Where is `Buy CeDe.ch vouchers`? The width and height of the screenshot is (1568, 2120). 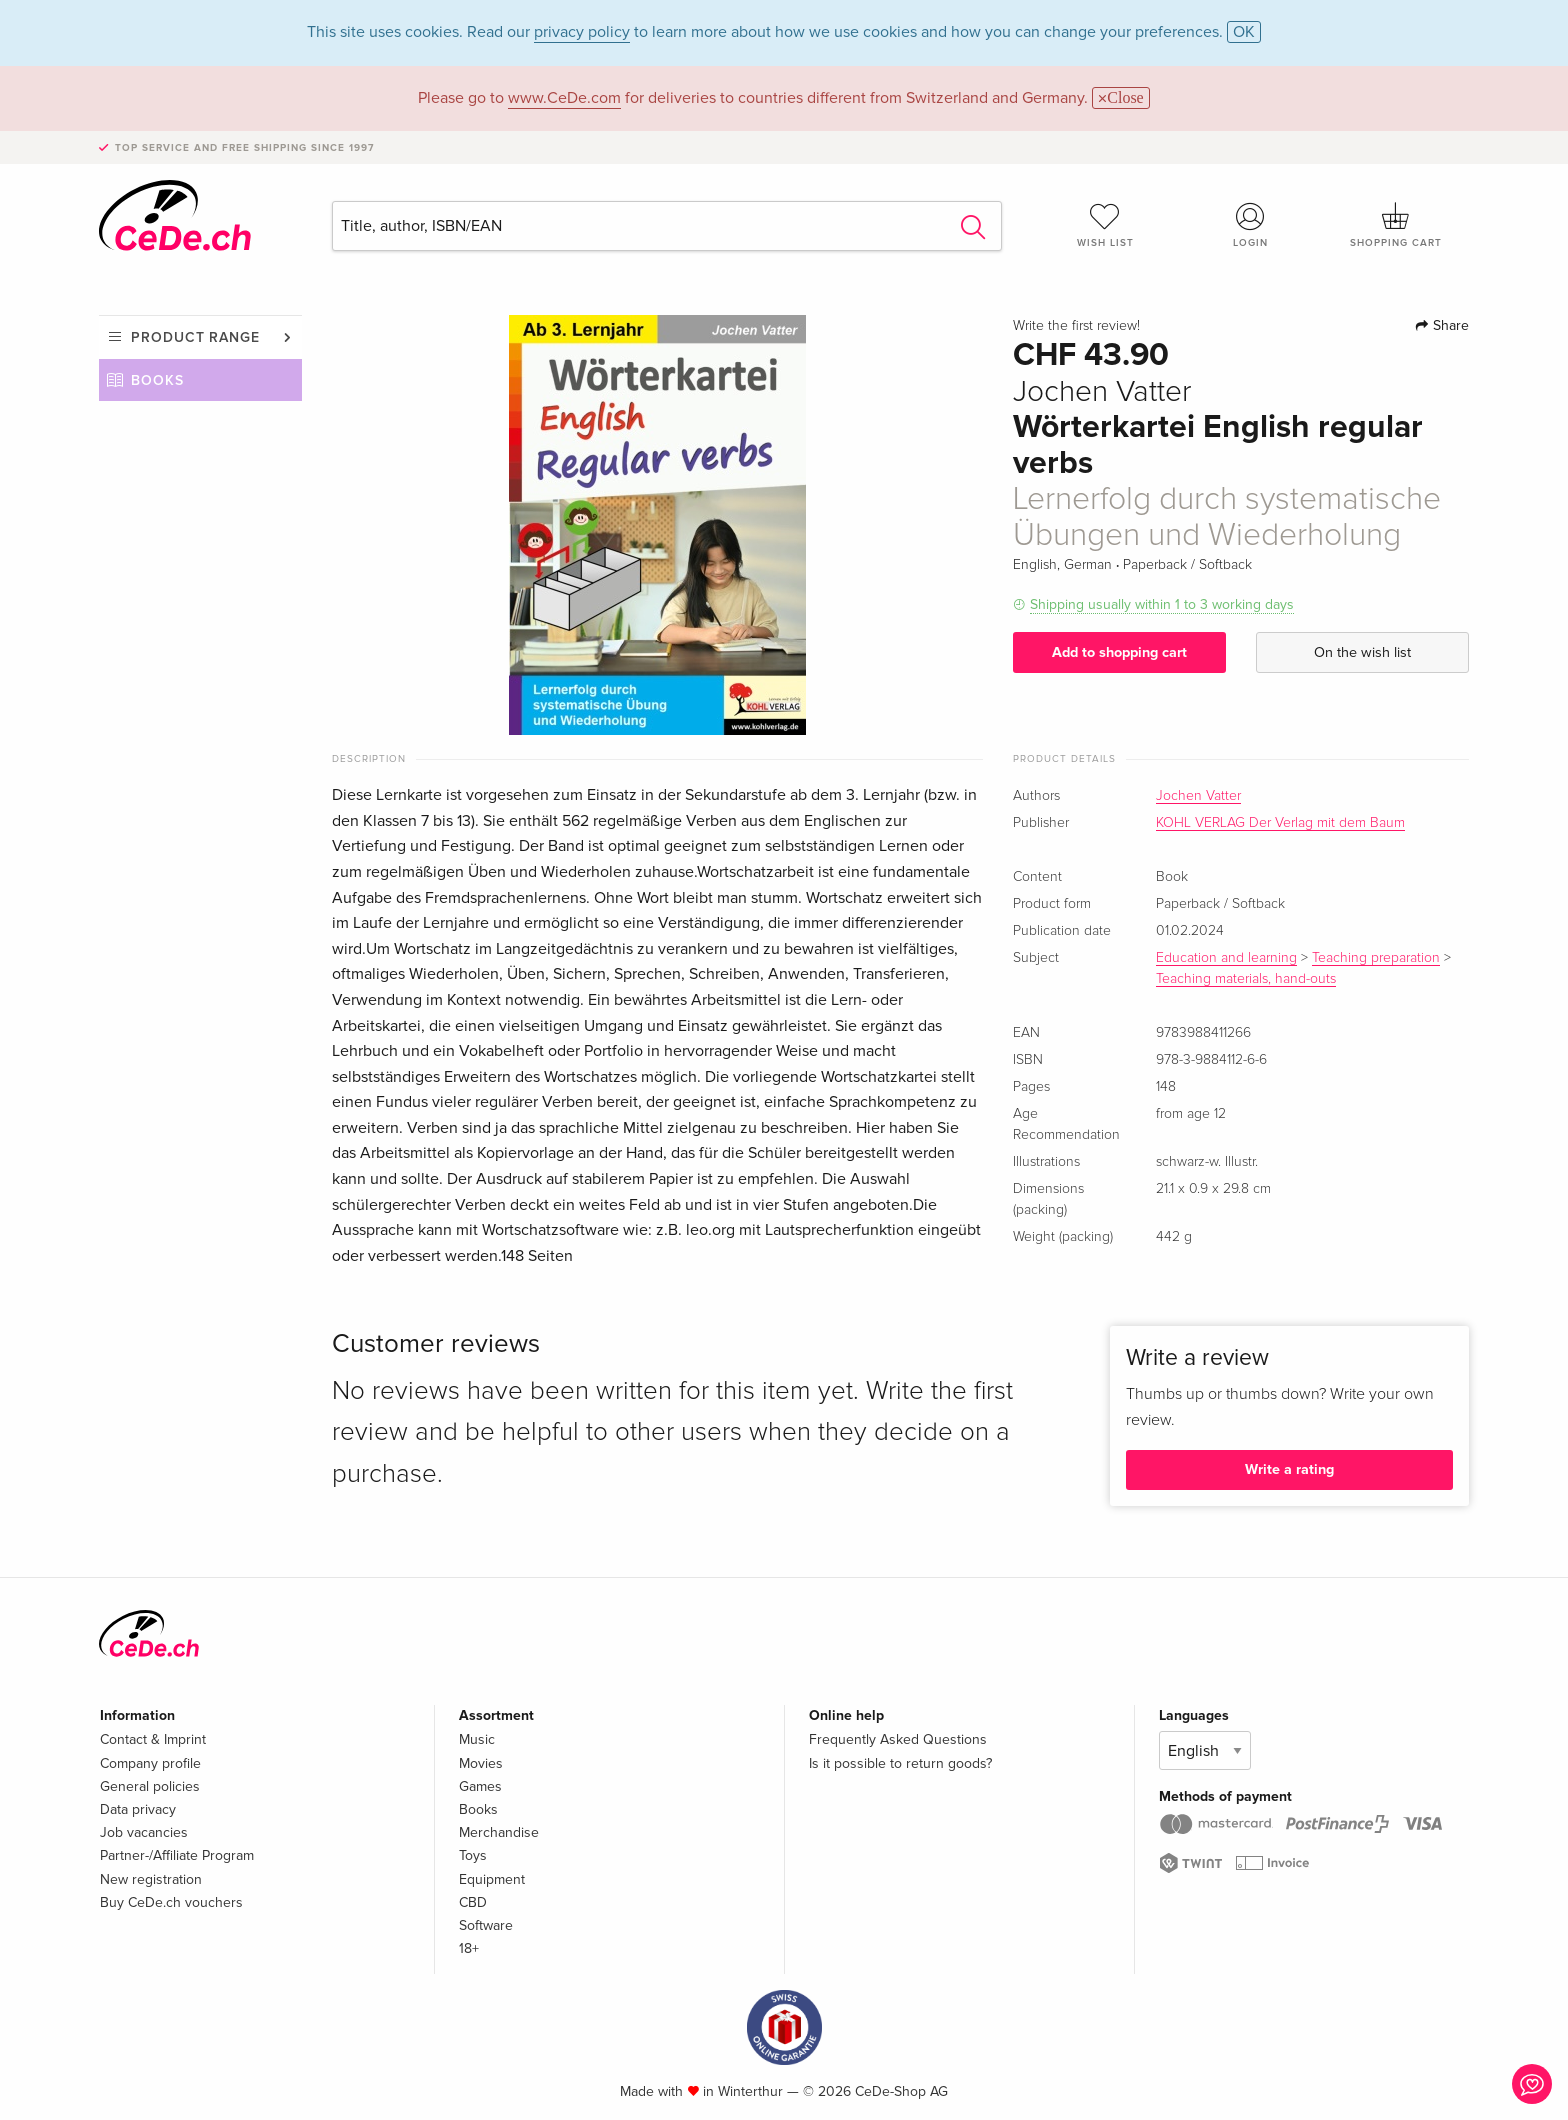 Buy CeDe.ch vouchers is located at coordinates (171, 1902).